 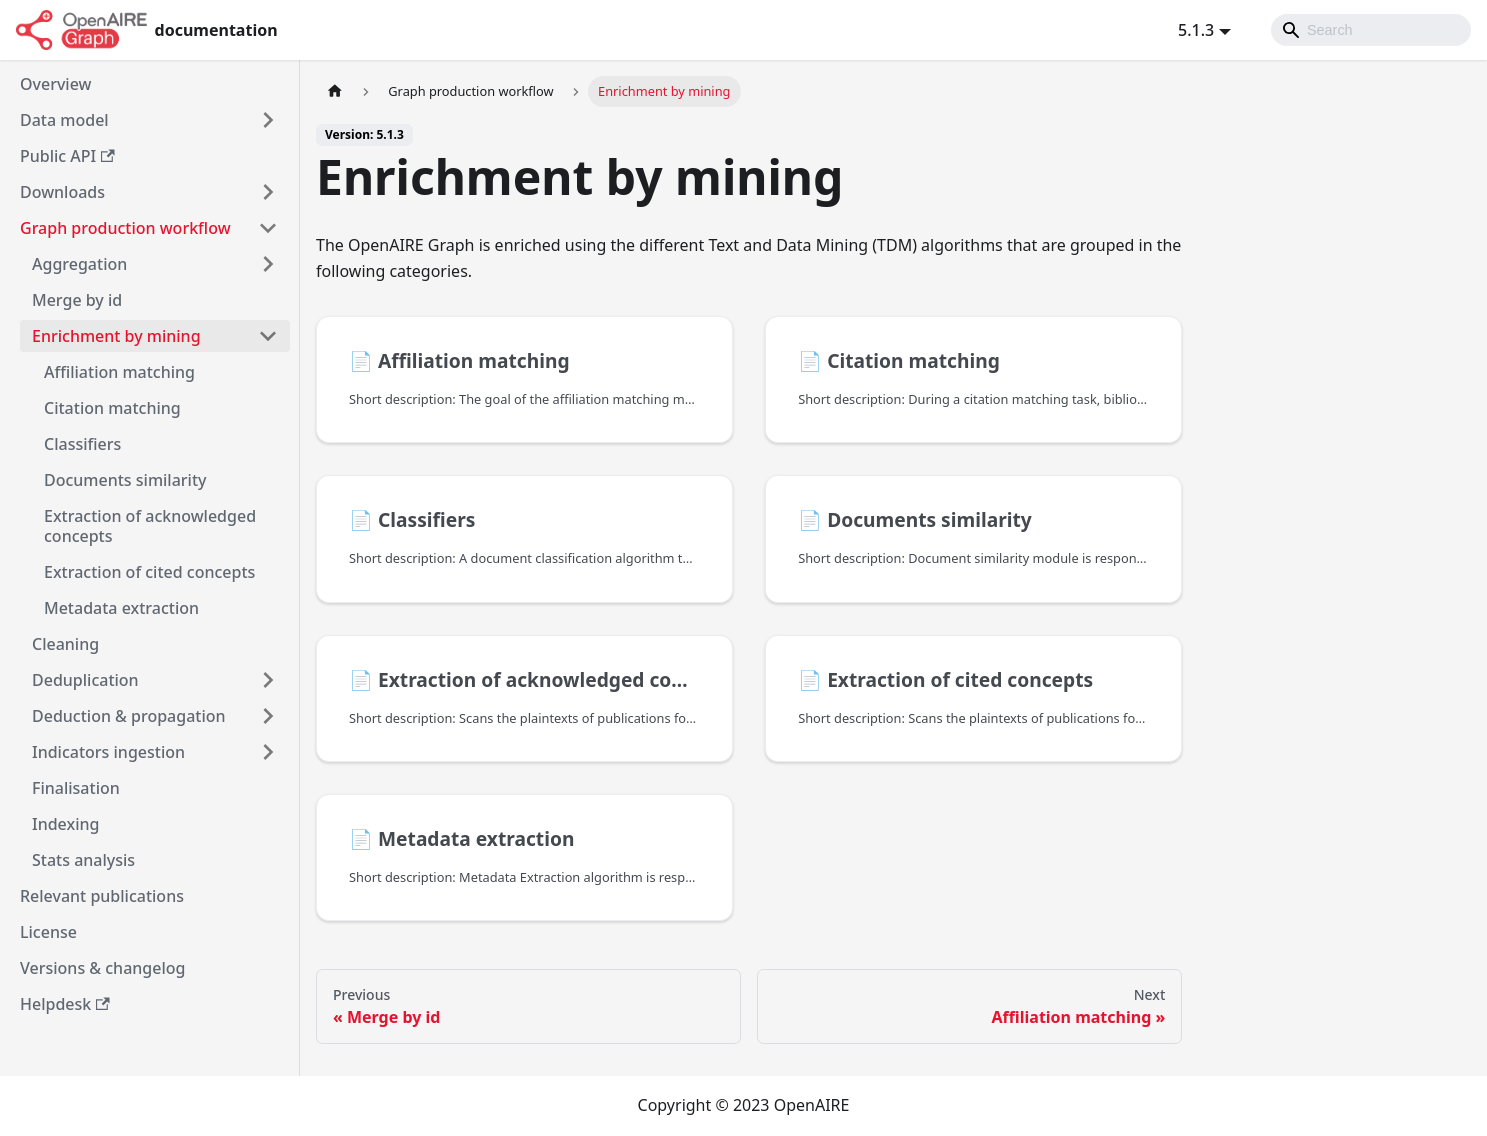 I want to click on Enrichment by mining, so click(x=116, y=336).